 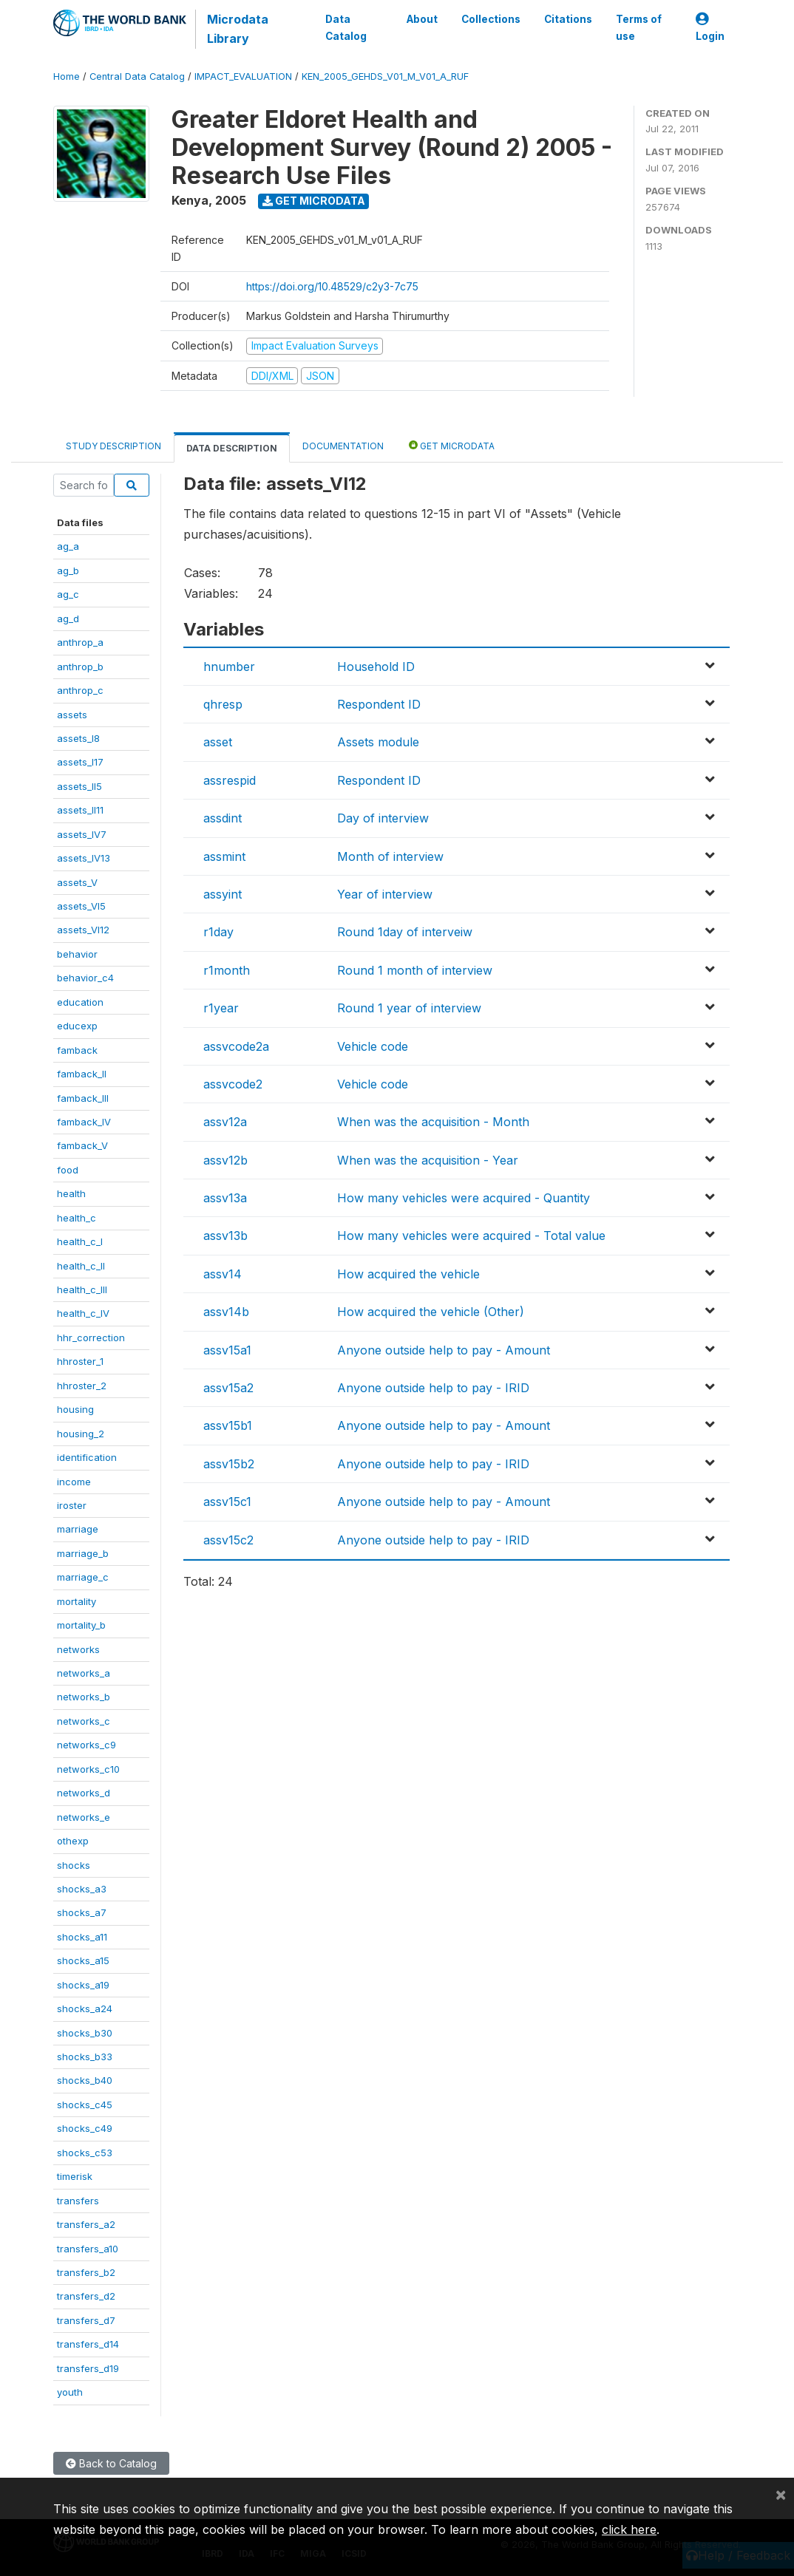 I want to click on assv12a, so click(x=225, y=1121).